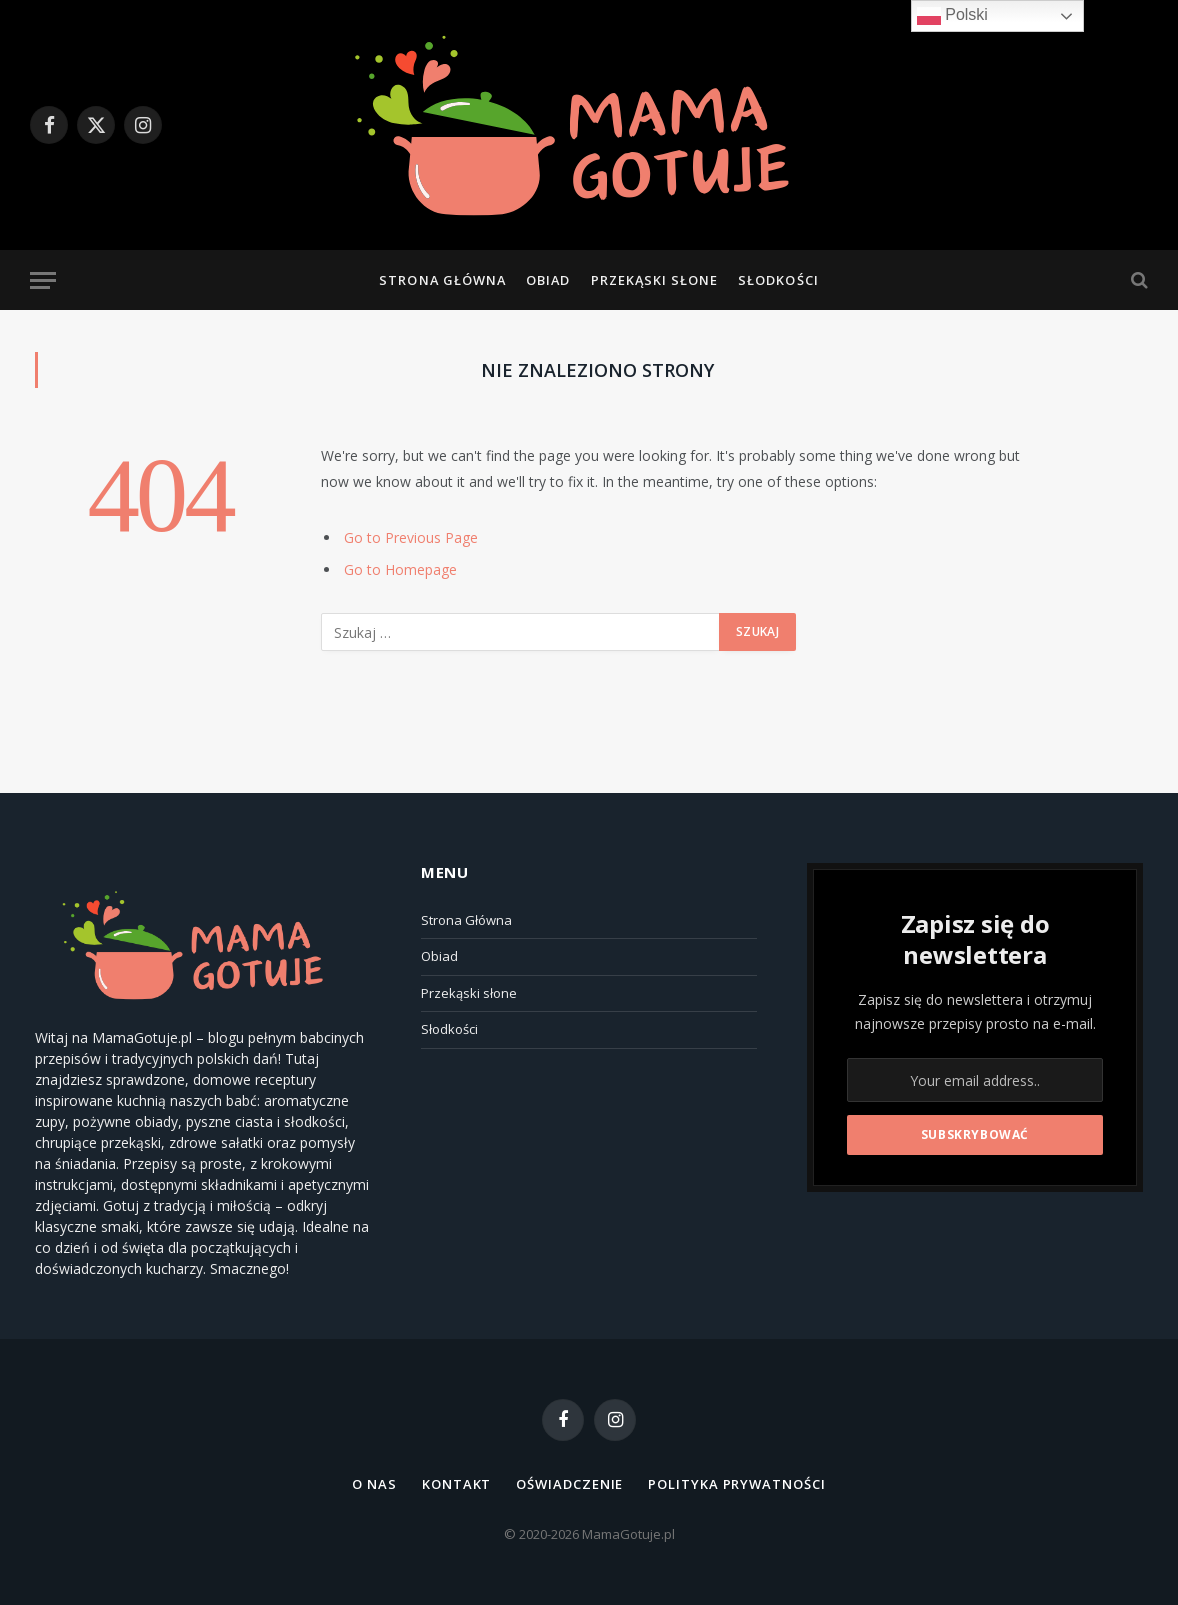 The image size is (1178, 1605). What do you see at coordinates (400, 569) in the screenshot?
I see `Go to Homepage` at bounding box center [400, 569].